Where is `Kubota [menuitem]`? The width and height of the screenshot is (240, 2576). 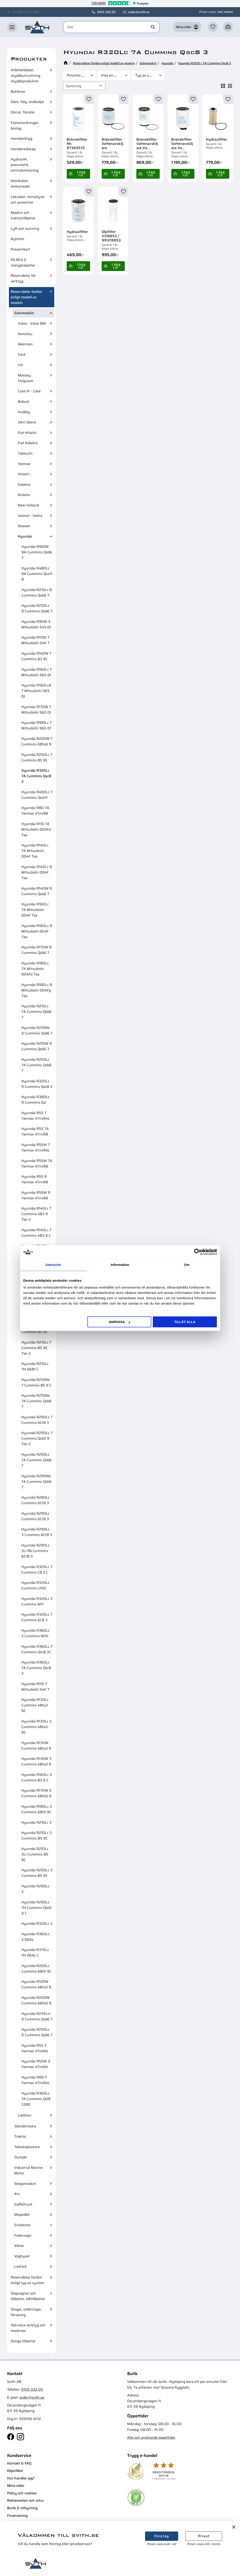 Kubota [menuitem] is located at coordinates (24, 495).